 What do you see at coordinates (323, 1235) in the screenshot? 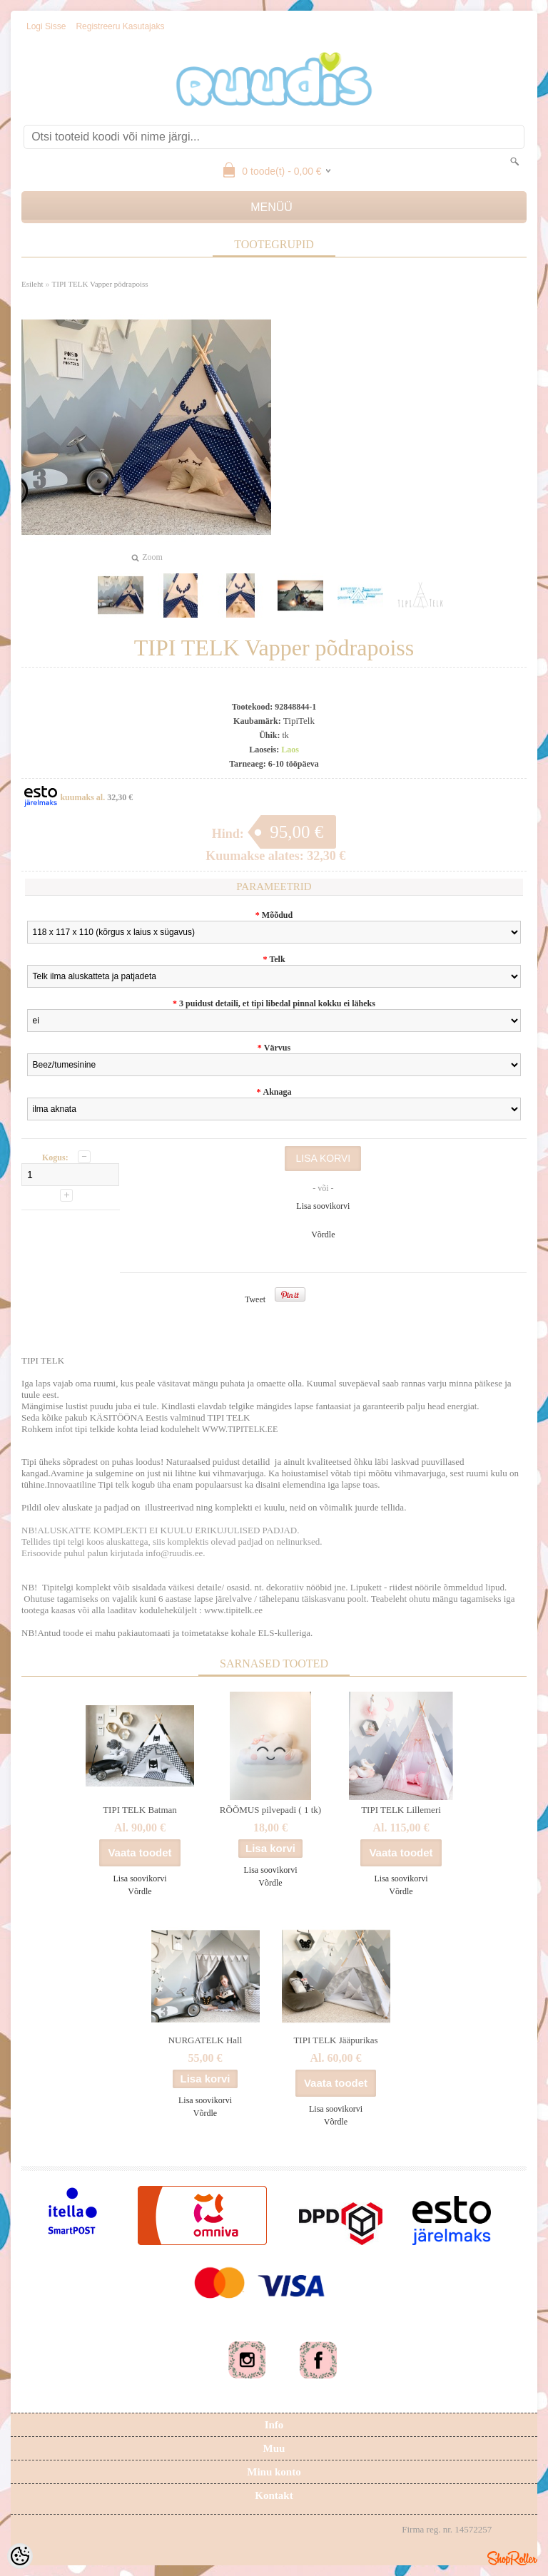
I see `Võrdle` at bounding box center [323, 1235].